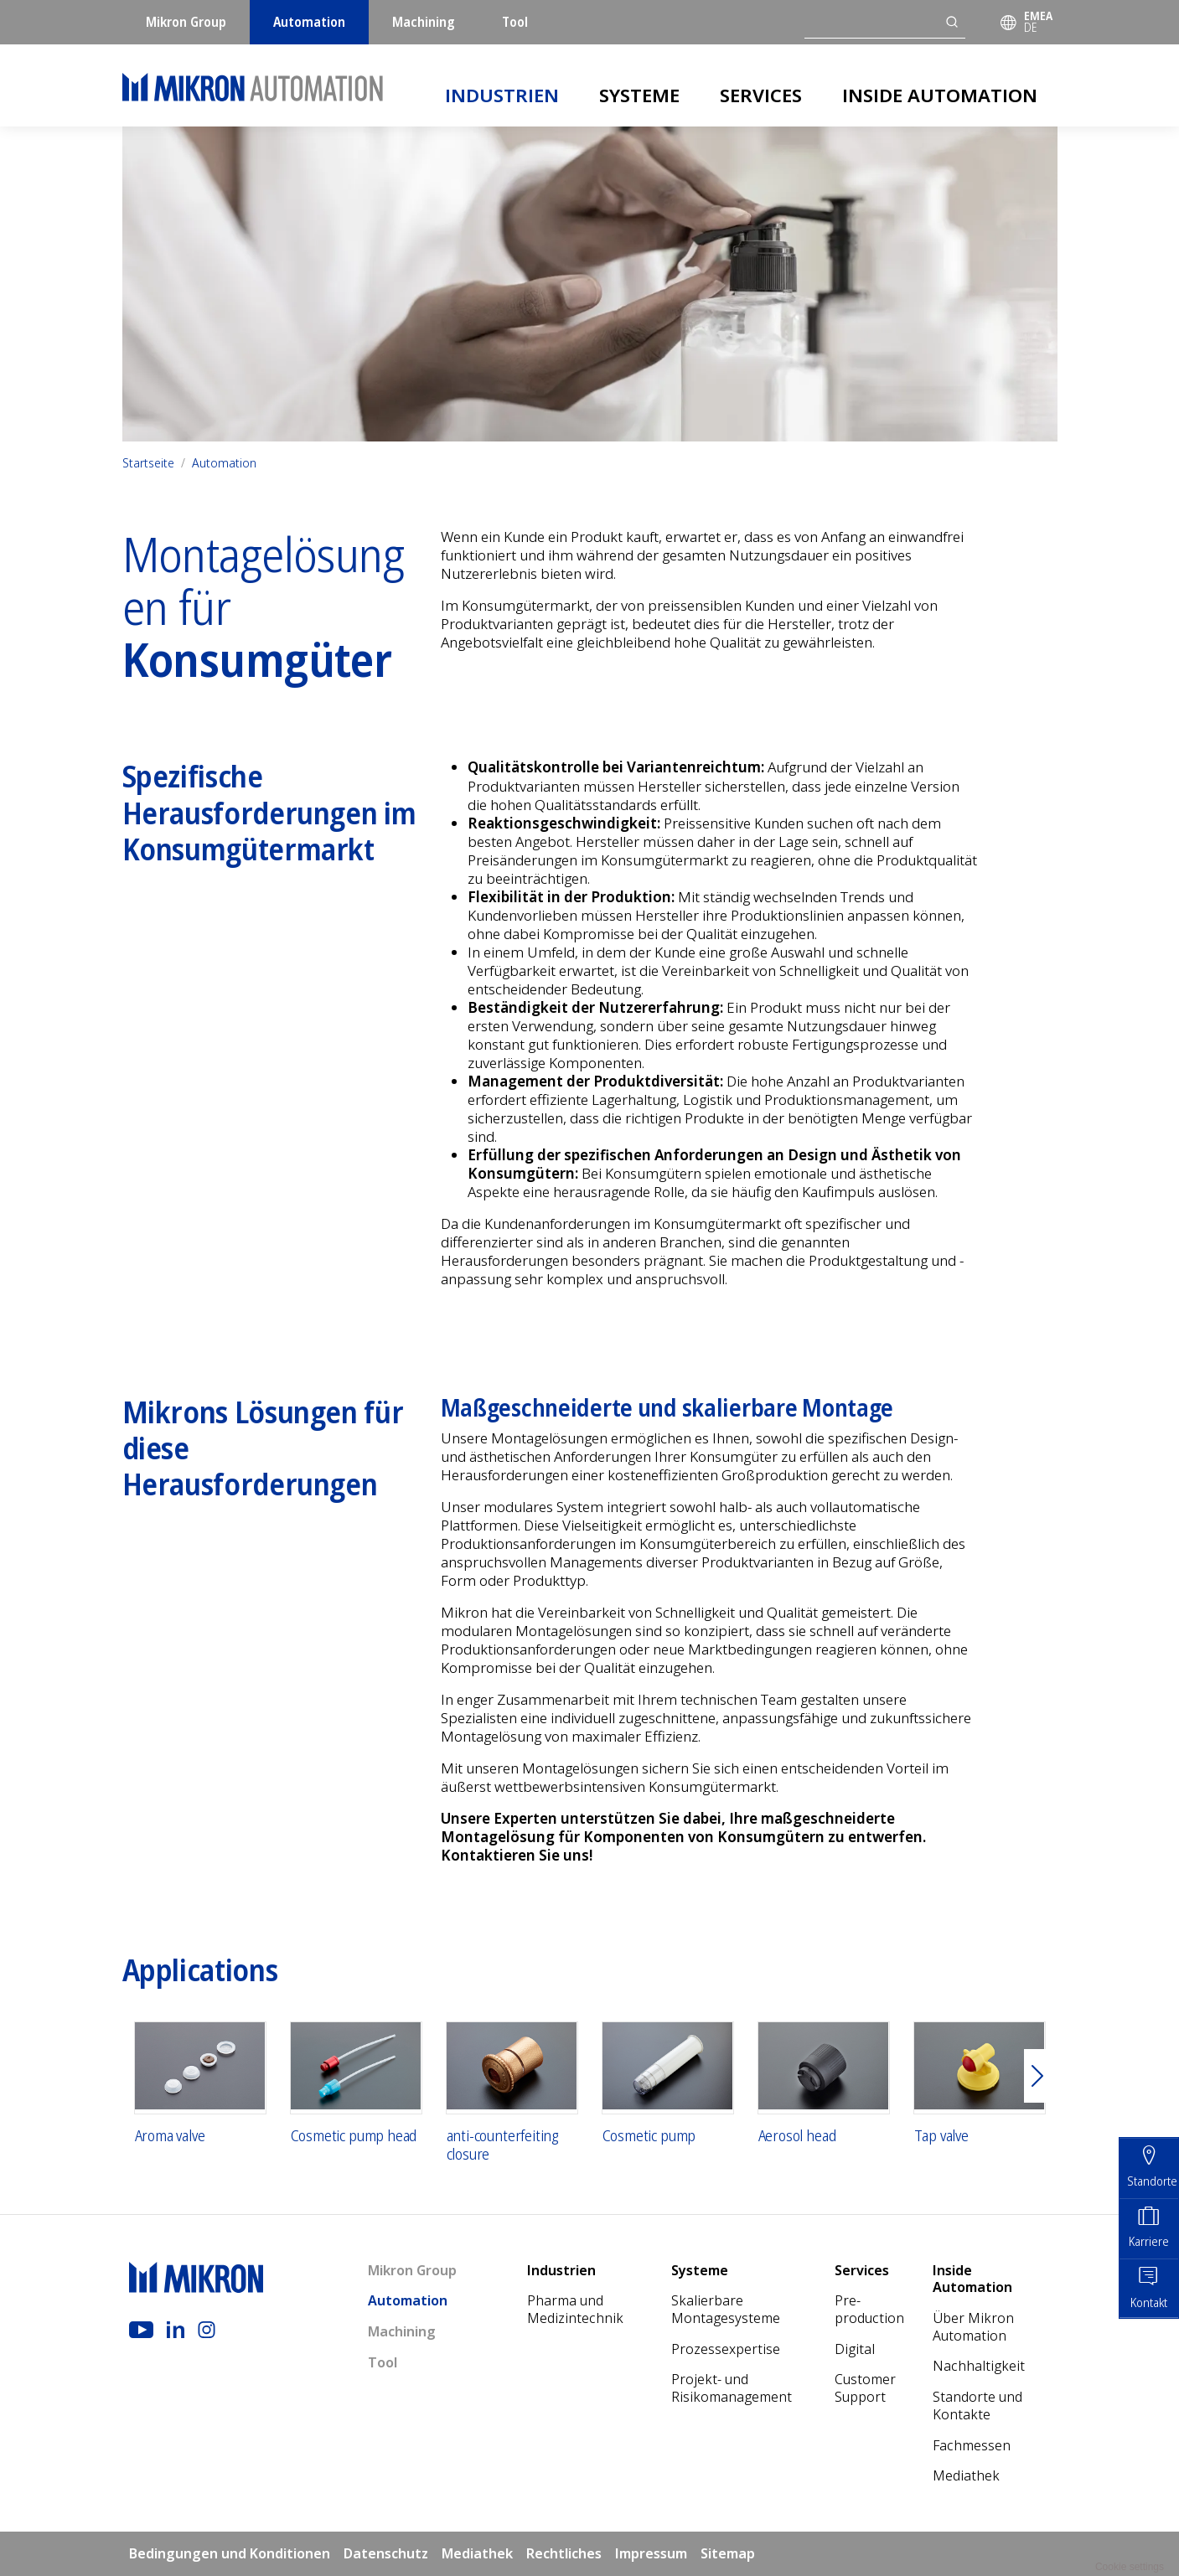 Image resolution: width=1179 pixels, height=2576 pixels. What do you see at coordinates (564, 2553) in the screenshot?
I see `Rechtliches` at bounding box center [564, 2553].